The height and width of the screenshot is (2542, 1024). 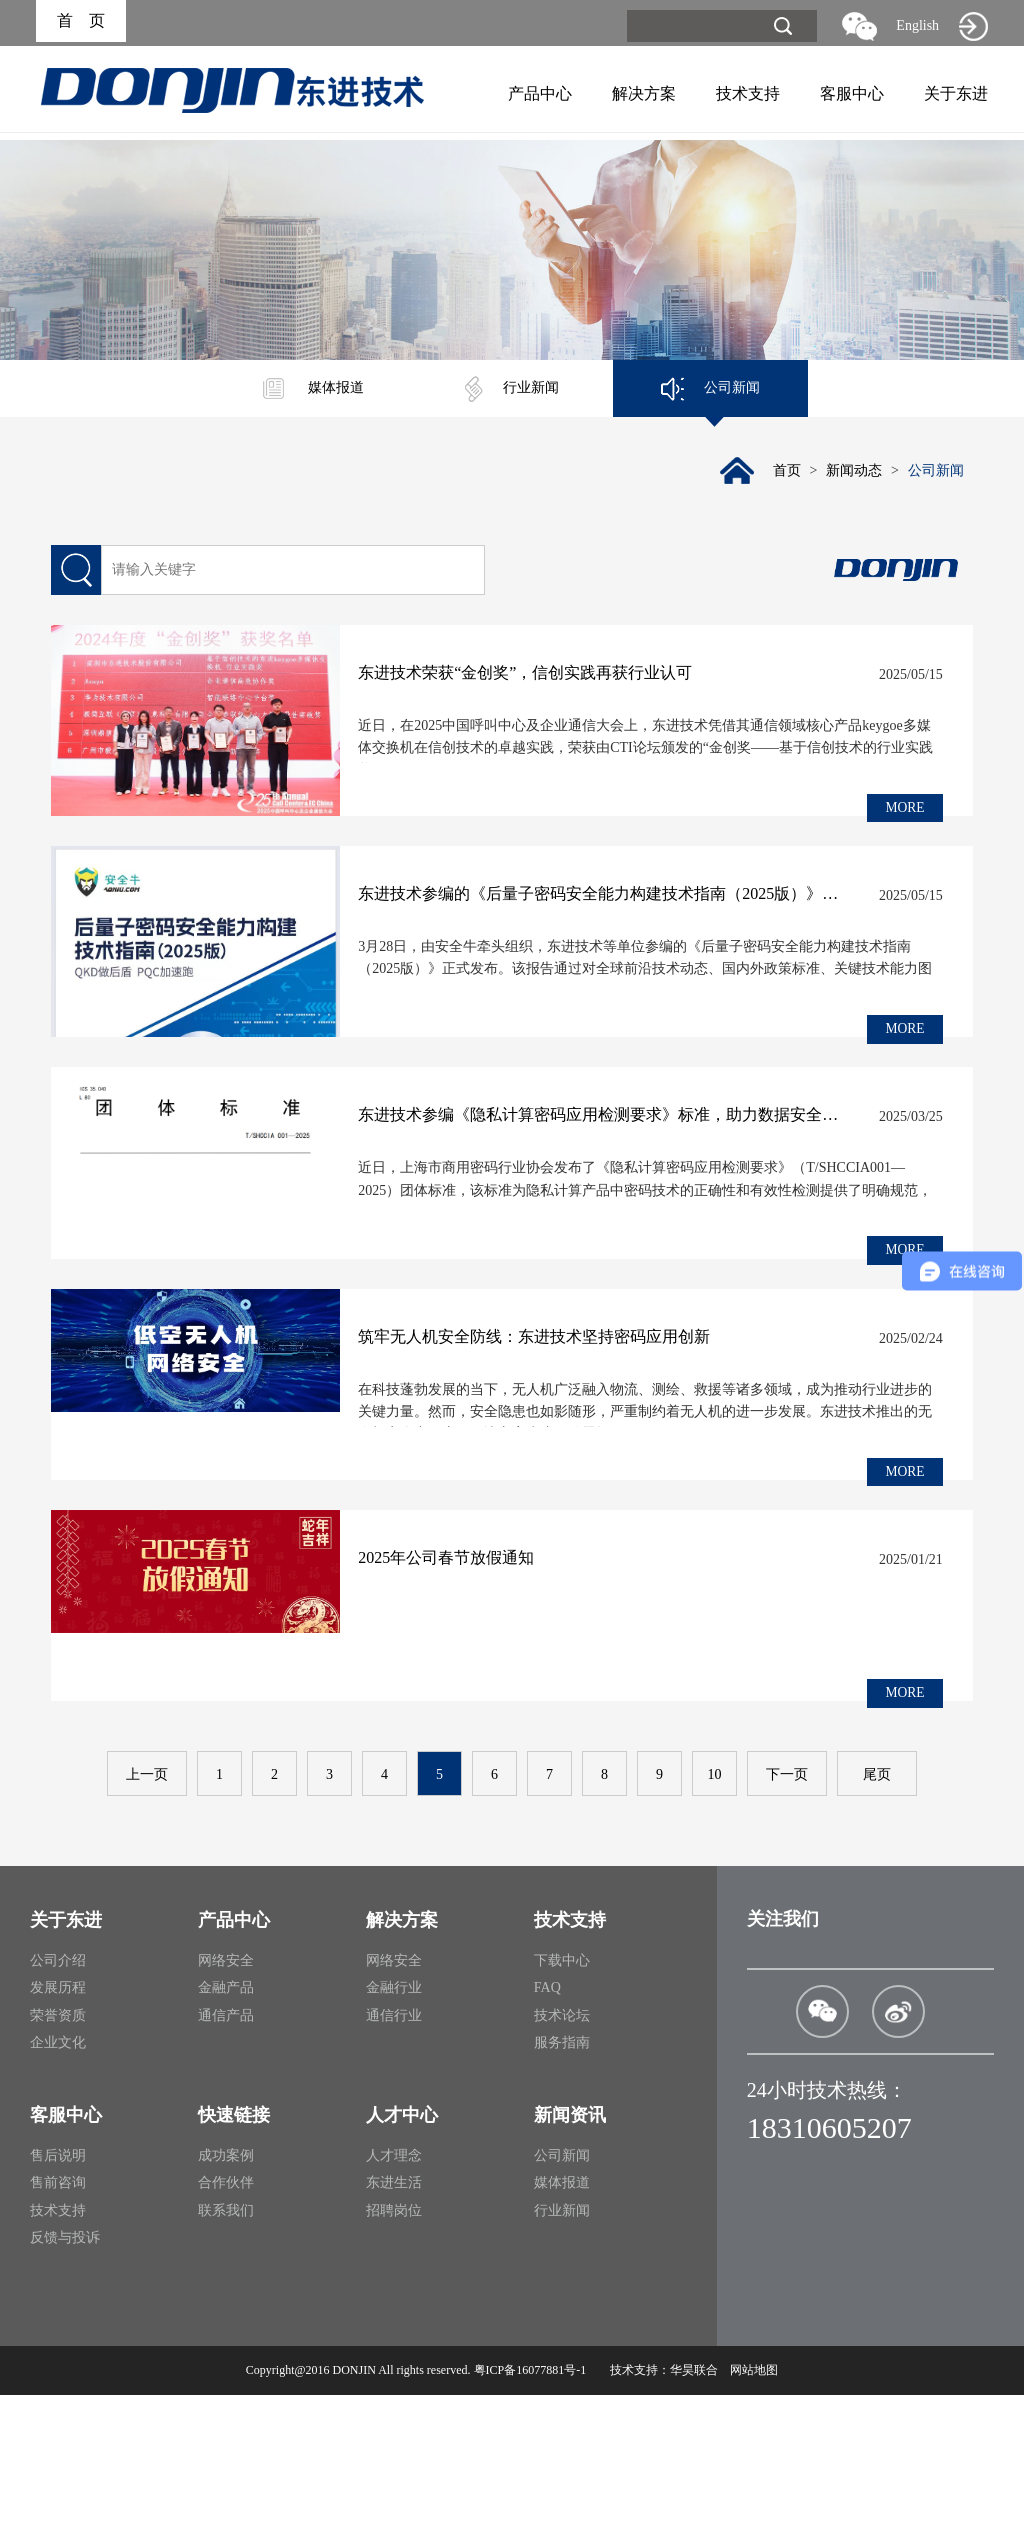 What do you see at coordinates (644, 93) in the screenshot?
I see `解决方案` at bounding box center [644, 93].